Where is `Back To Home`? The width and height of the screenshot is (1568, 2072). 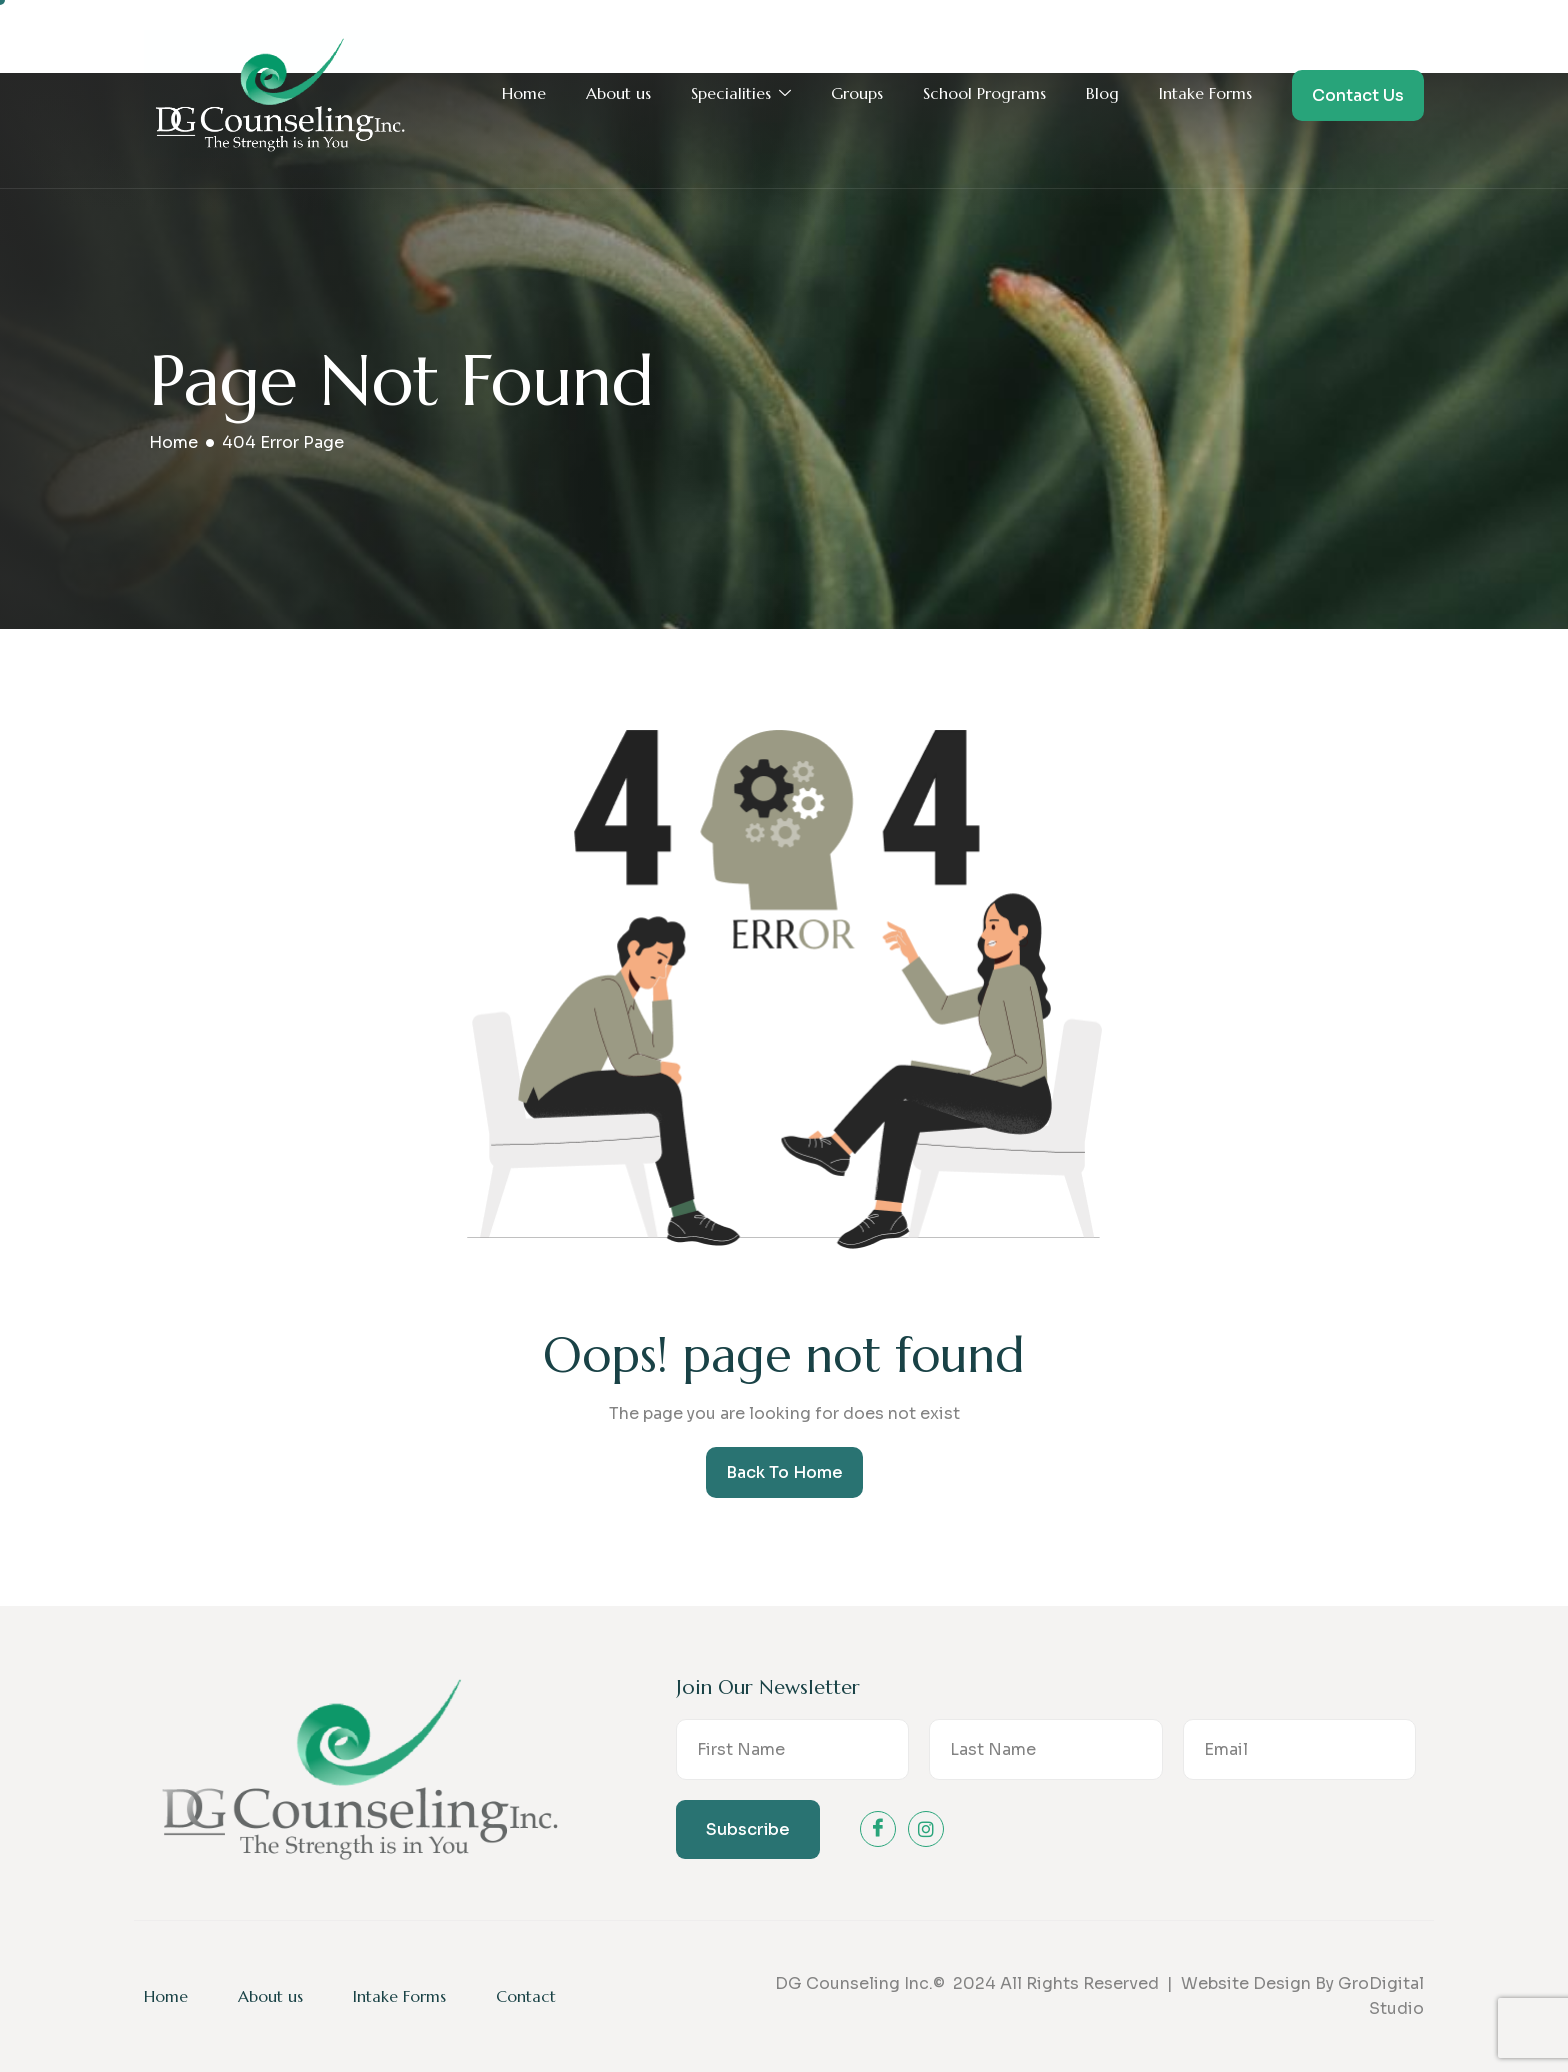 Back To Home is located at coordinates (784, 1472).